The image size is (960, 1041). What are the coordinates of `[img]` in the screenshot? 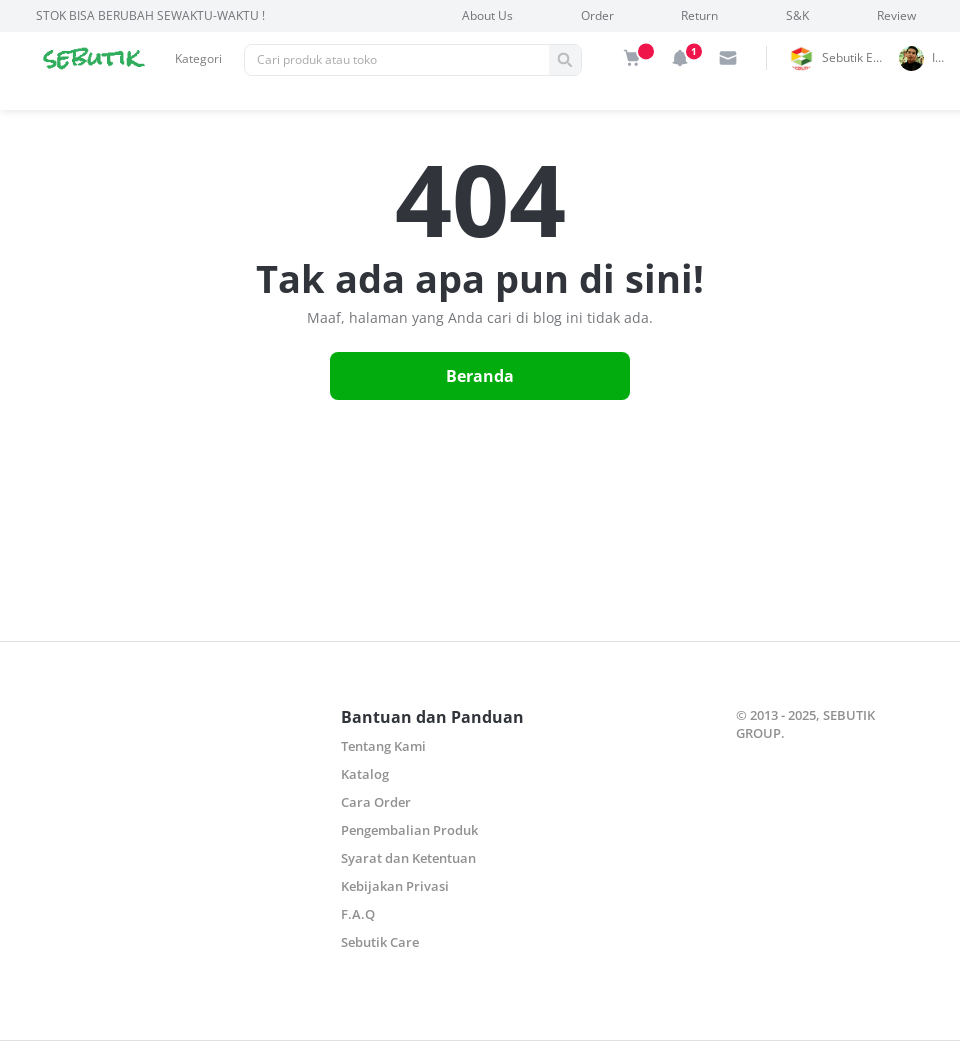 It's located at (632, 58).